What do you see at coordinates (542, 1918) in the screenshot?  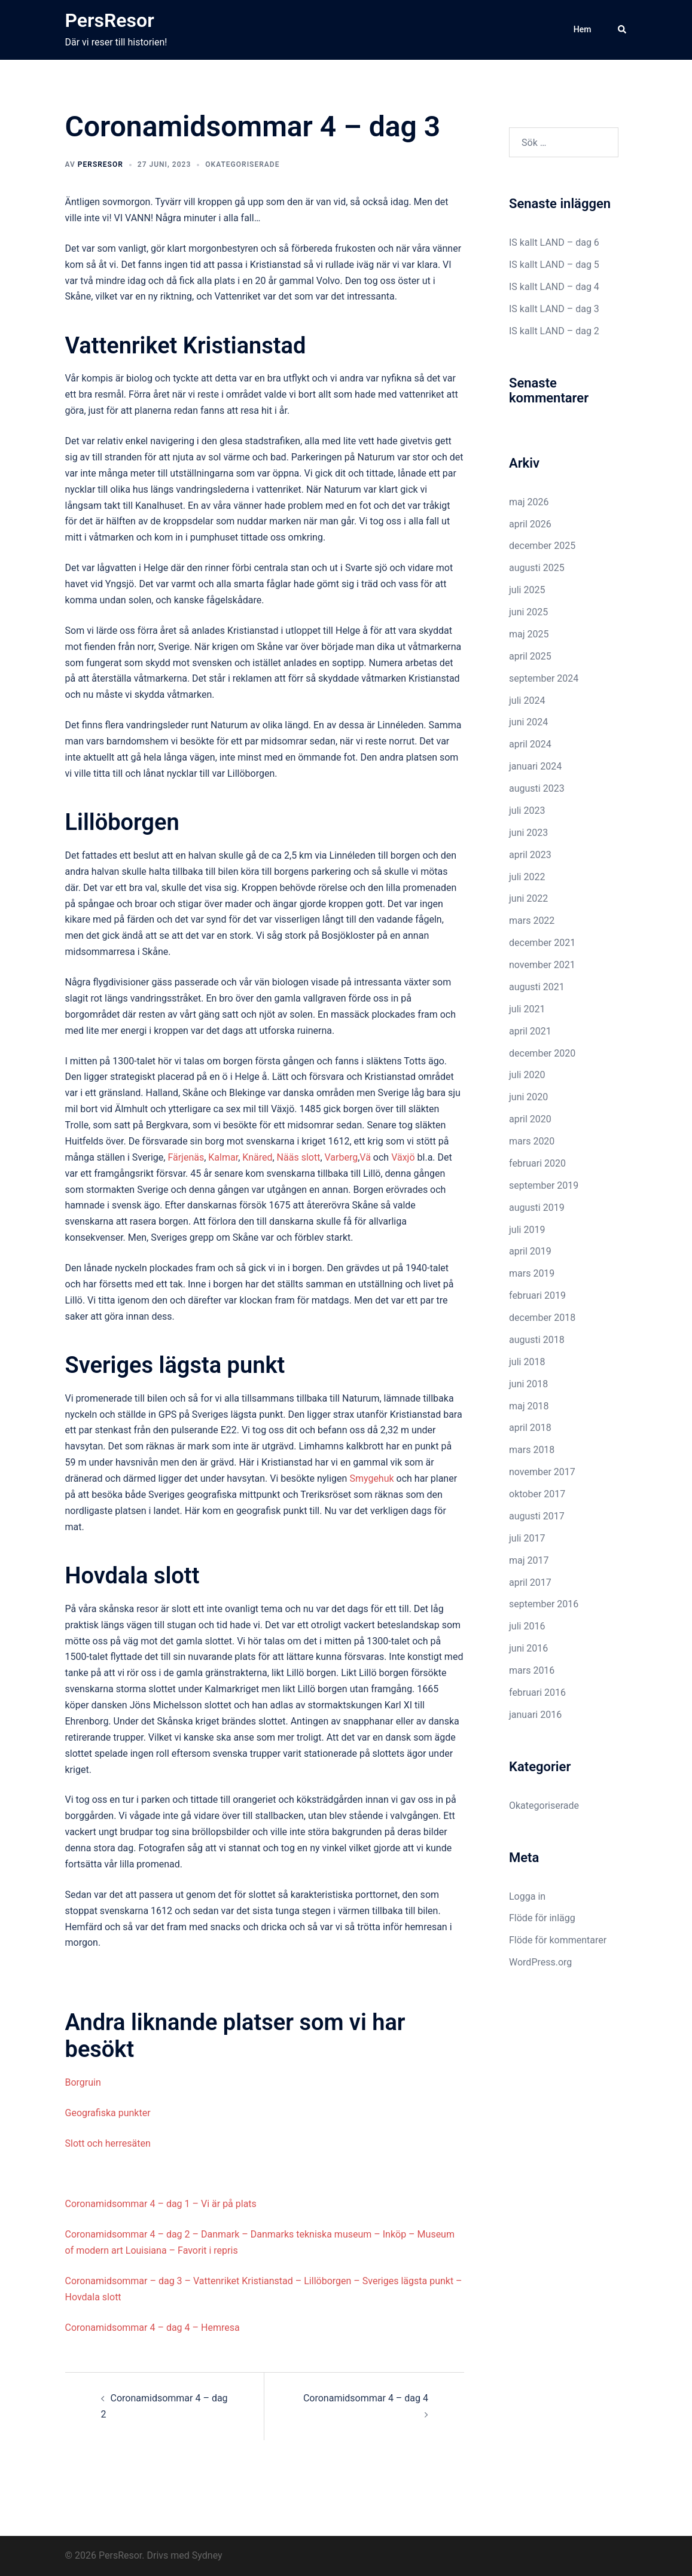 I see `Flöde för inlägg` at bounding box center [542, 1918].